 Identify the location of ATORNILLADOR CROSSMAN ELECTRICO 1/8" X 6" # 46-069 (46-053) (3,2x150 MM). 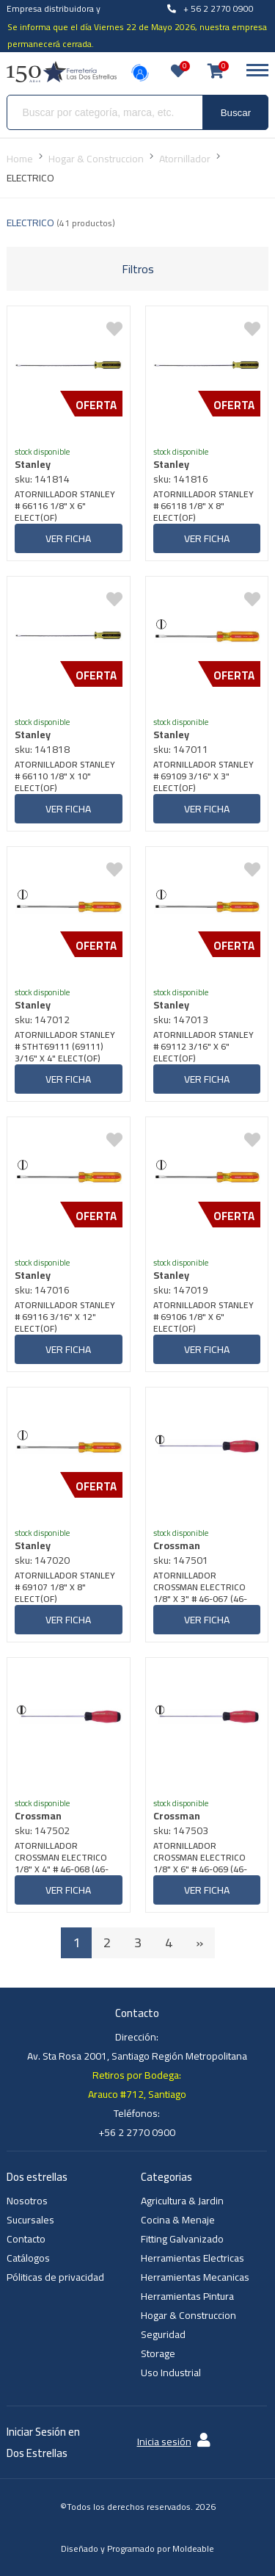
(200, 1857).